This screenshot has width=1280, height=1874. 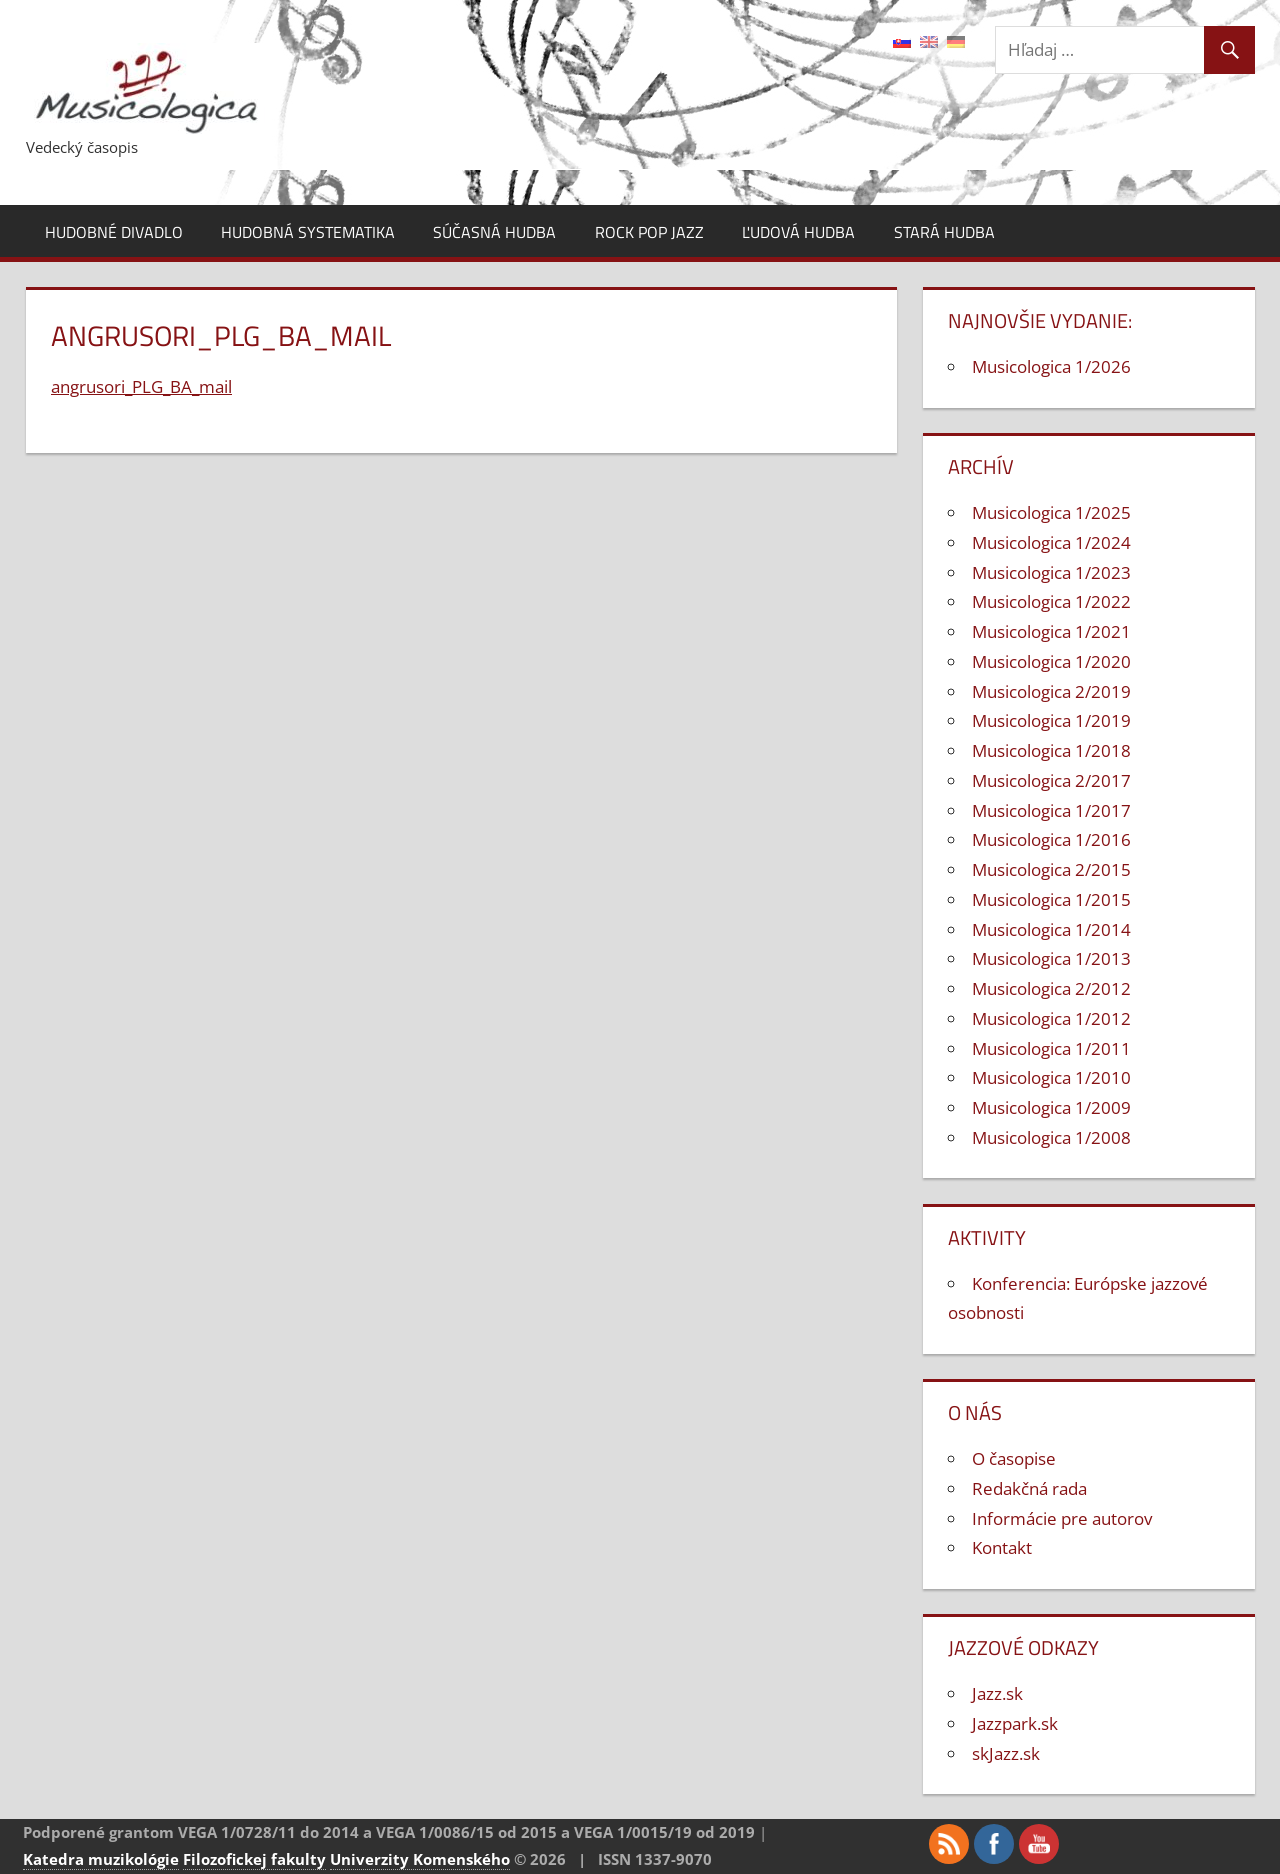 What do you see at coordinates (114, 232) in the screenshot?
I see `Hudobné divadlo` at bounding box center [114, 232].